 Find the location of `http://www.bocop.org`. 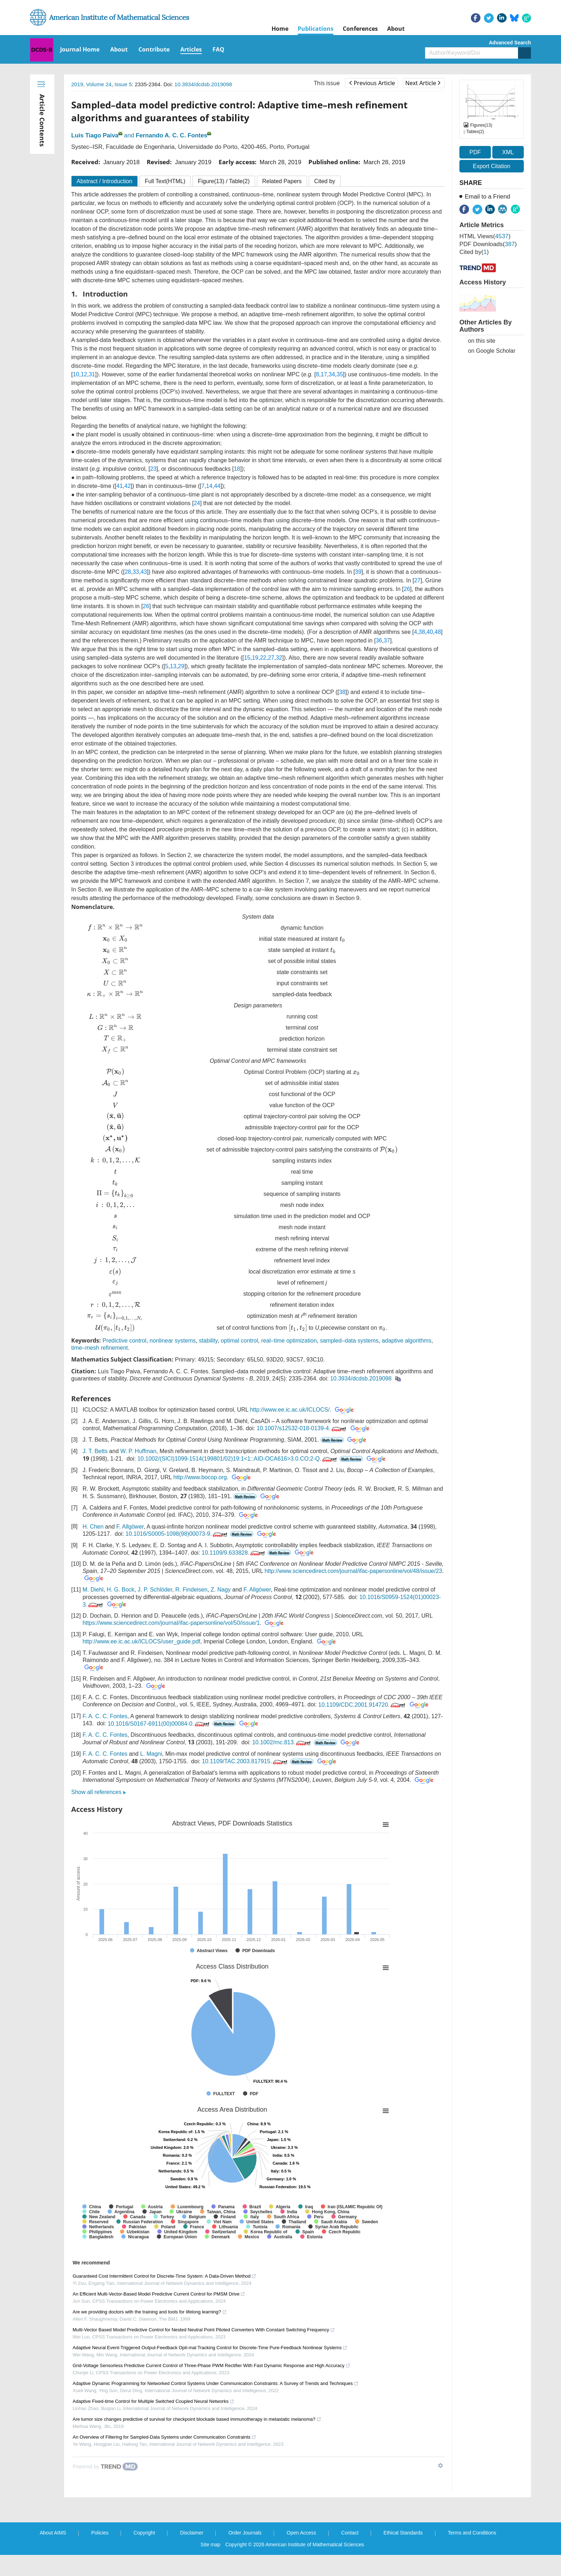

http://www.bocop.org is located at coordinates (199, 1477).